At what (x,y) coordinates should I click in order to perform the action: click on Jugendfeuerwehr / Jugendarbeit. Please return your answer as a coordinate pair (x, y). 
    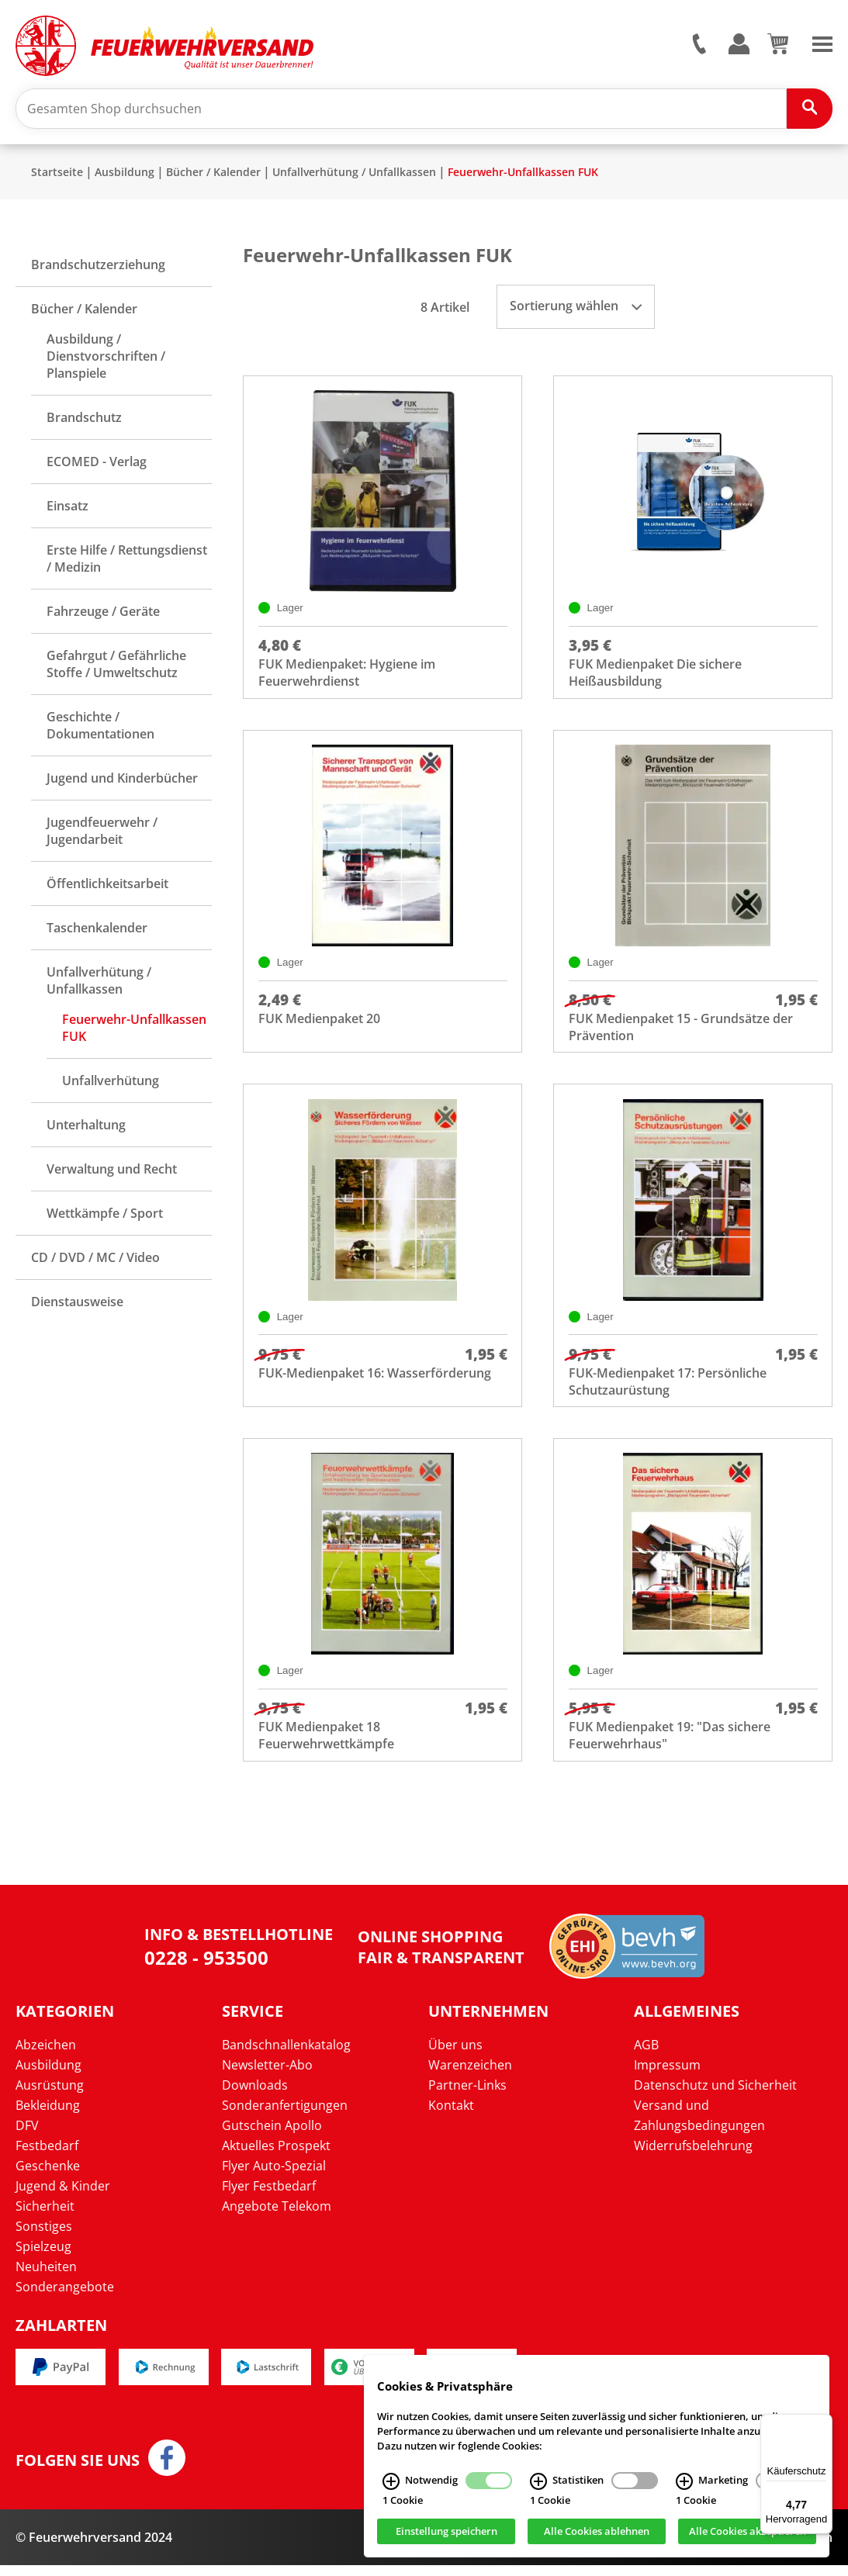
    Looking at the image, I should click on (102, 834).